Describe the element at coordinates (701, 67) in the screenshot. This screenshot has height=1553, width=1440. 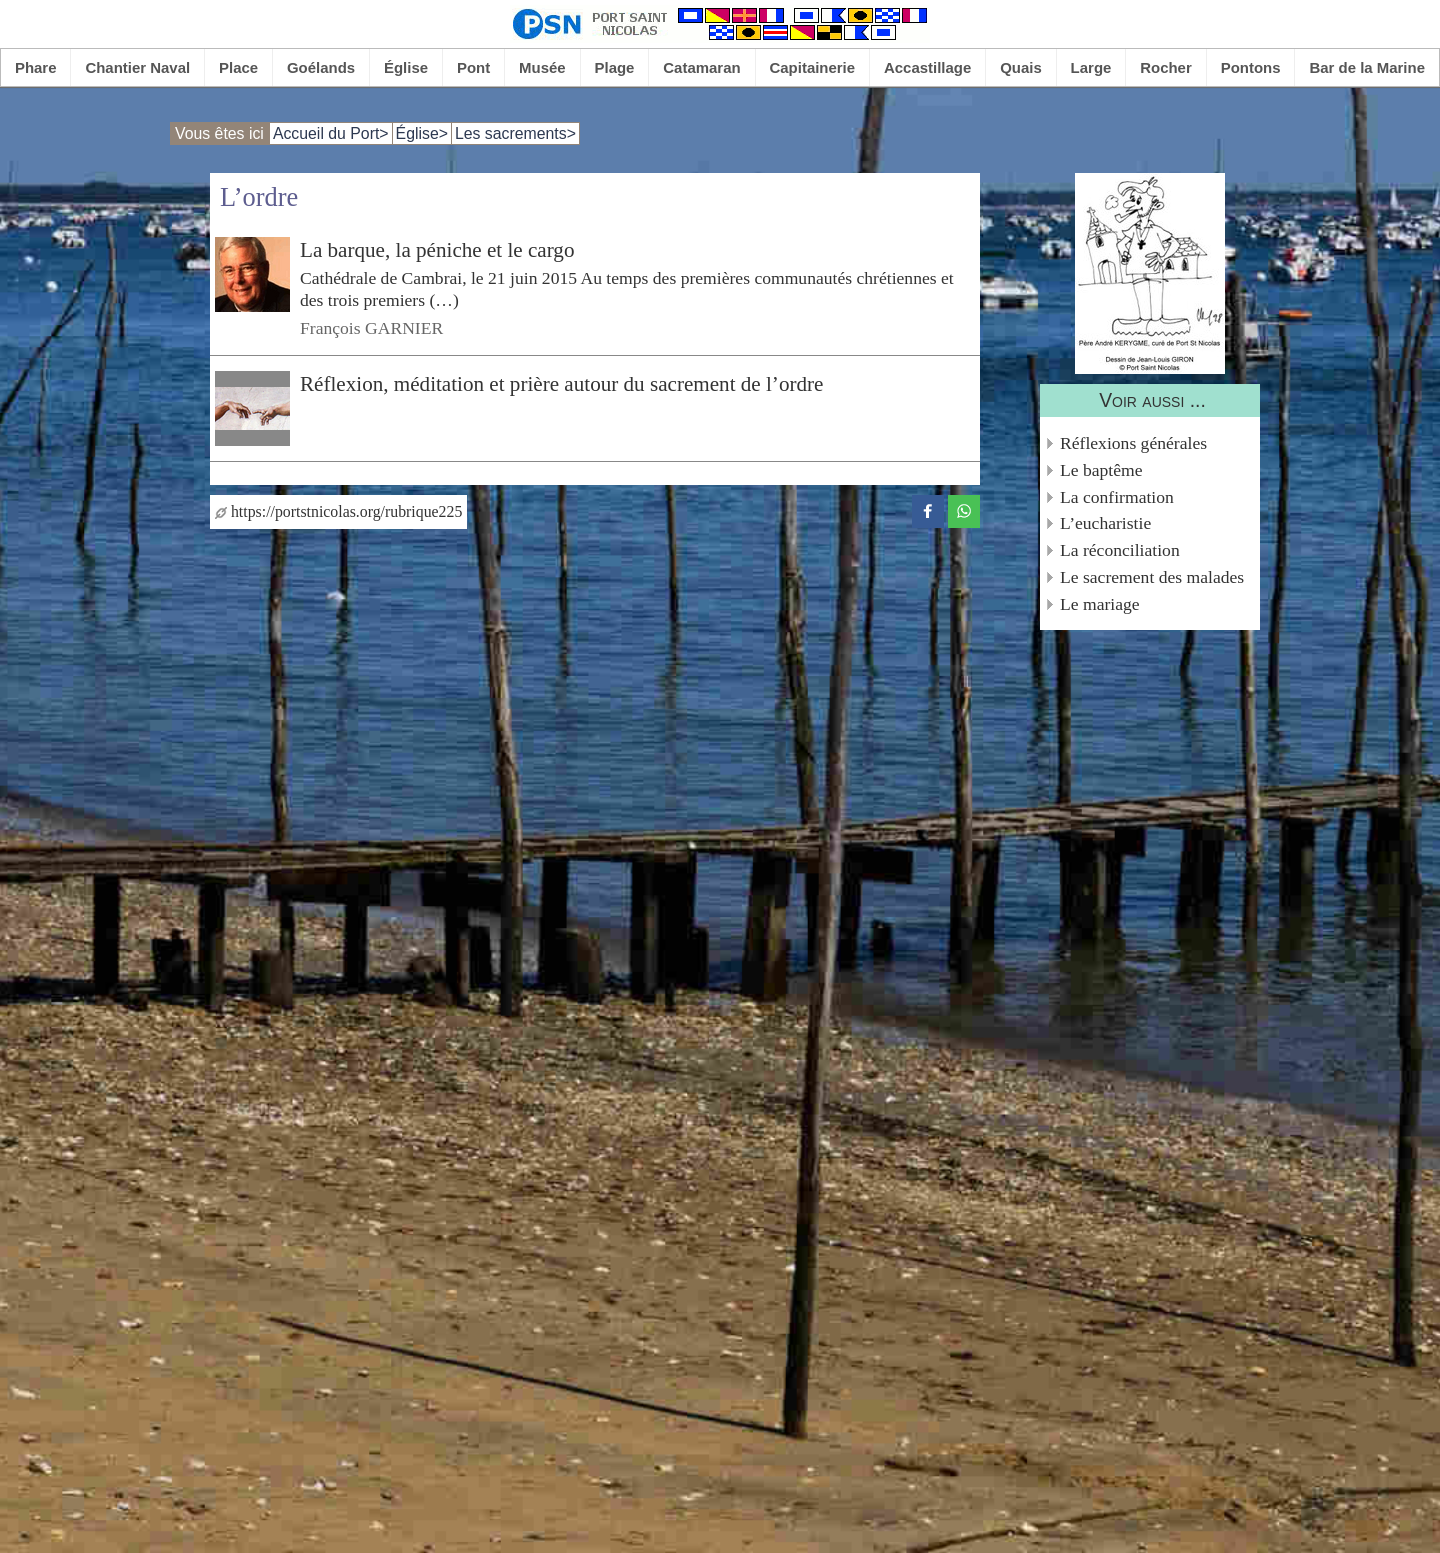
I see `Catamaran` at that location.